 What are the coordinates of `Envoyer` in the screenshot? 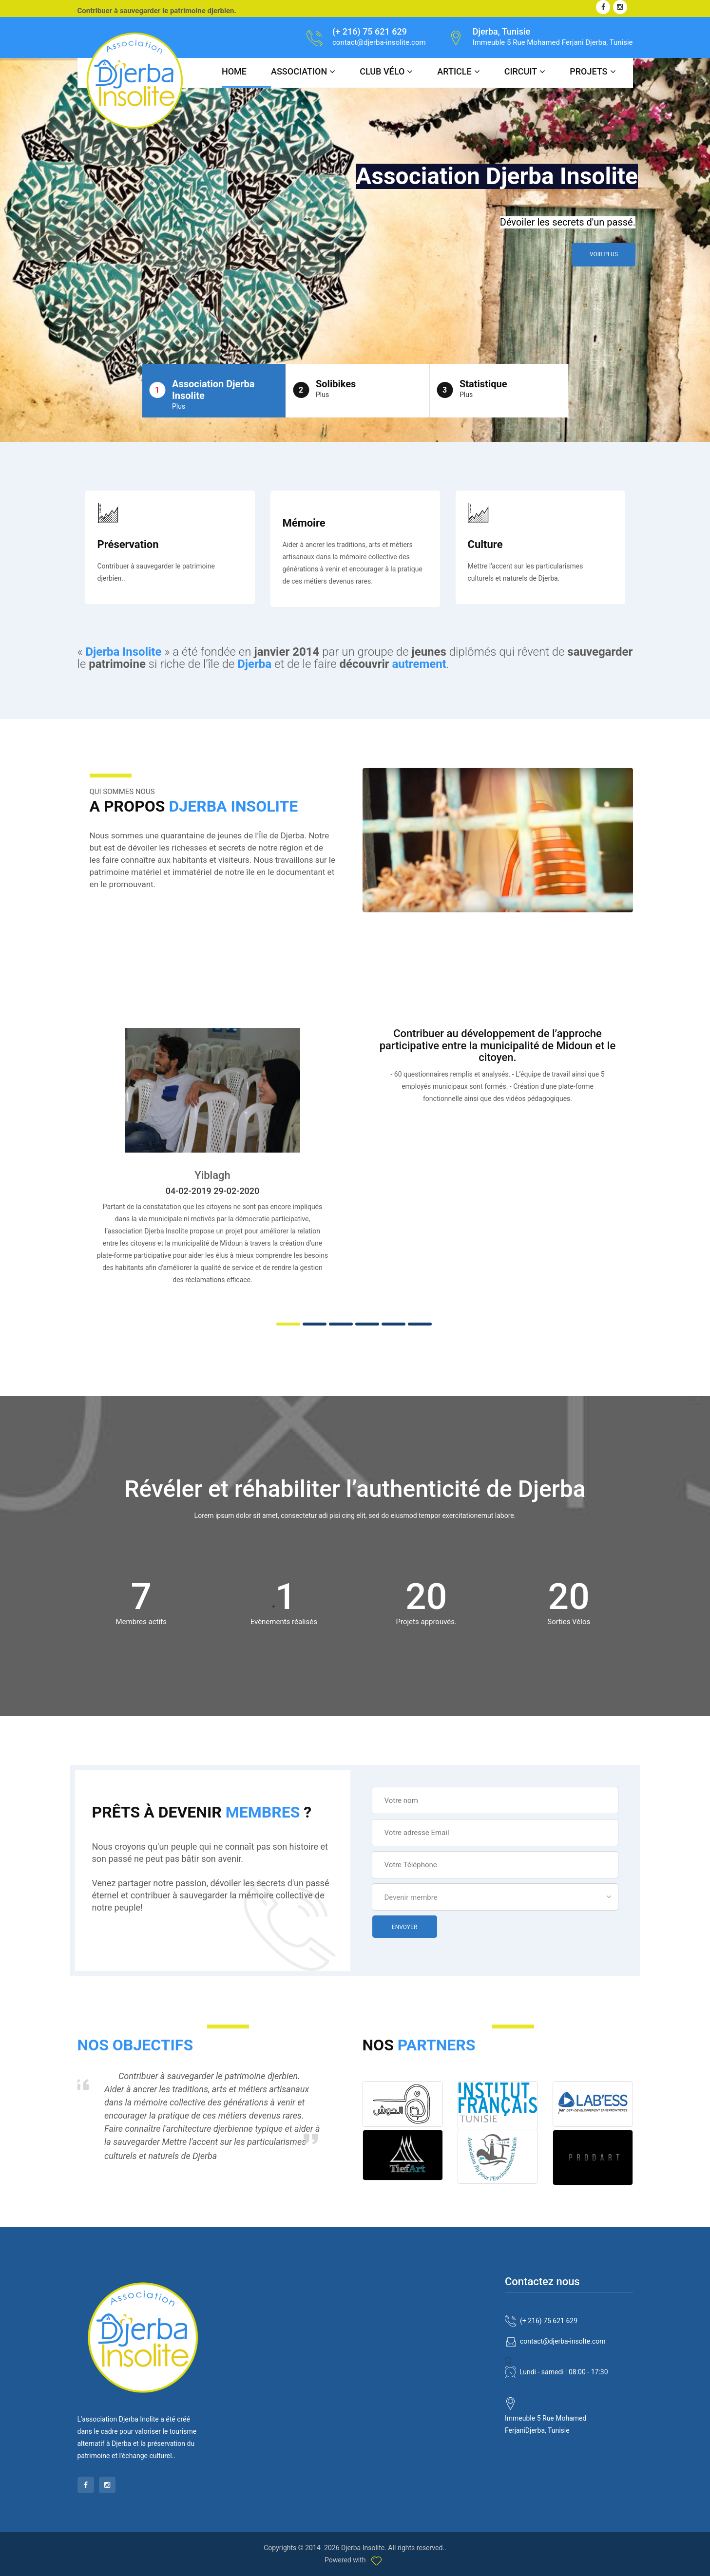 It's located at (404, 1927).